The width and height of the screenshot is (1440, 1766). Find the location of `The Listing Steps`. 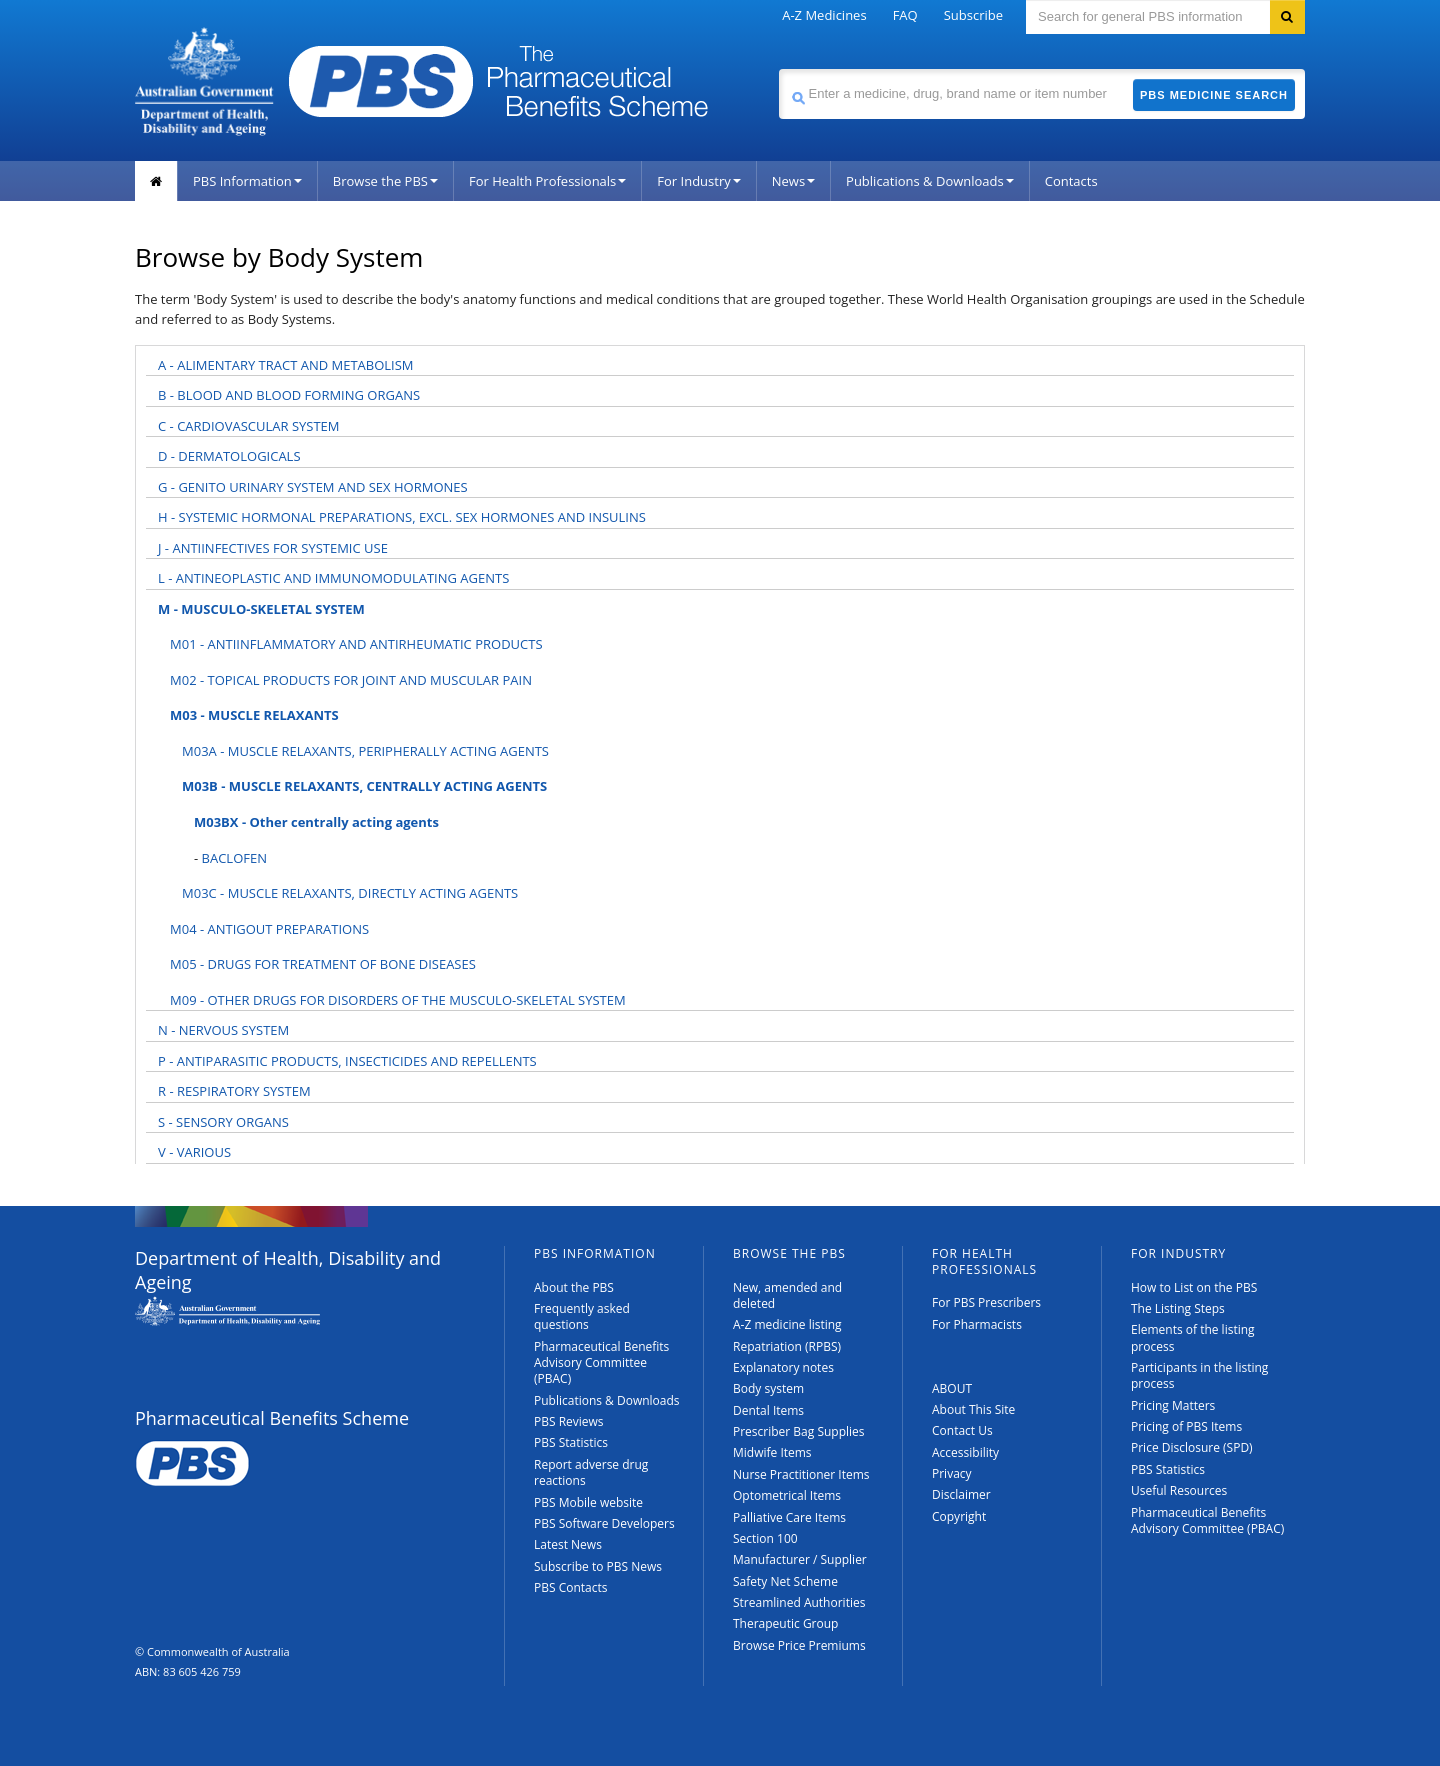

The Listing Steps is located at coordinates (1178, 1308).